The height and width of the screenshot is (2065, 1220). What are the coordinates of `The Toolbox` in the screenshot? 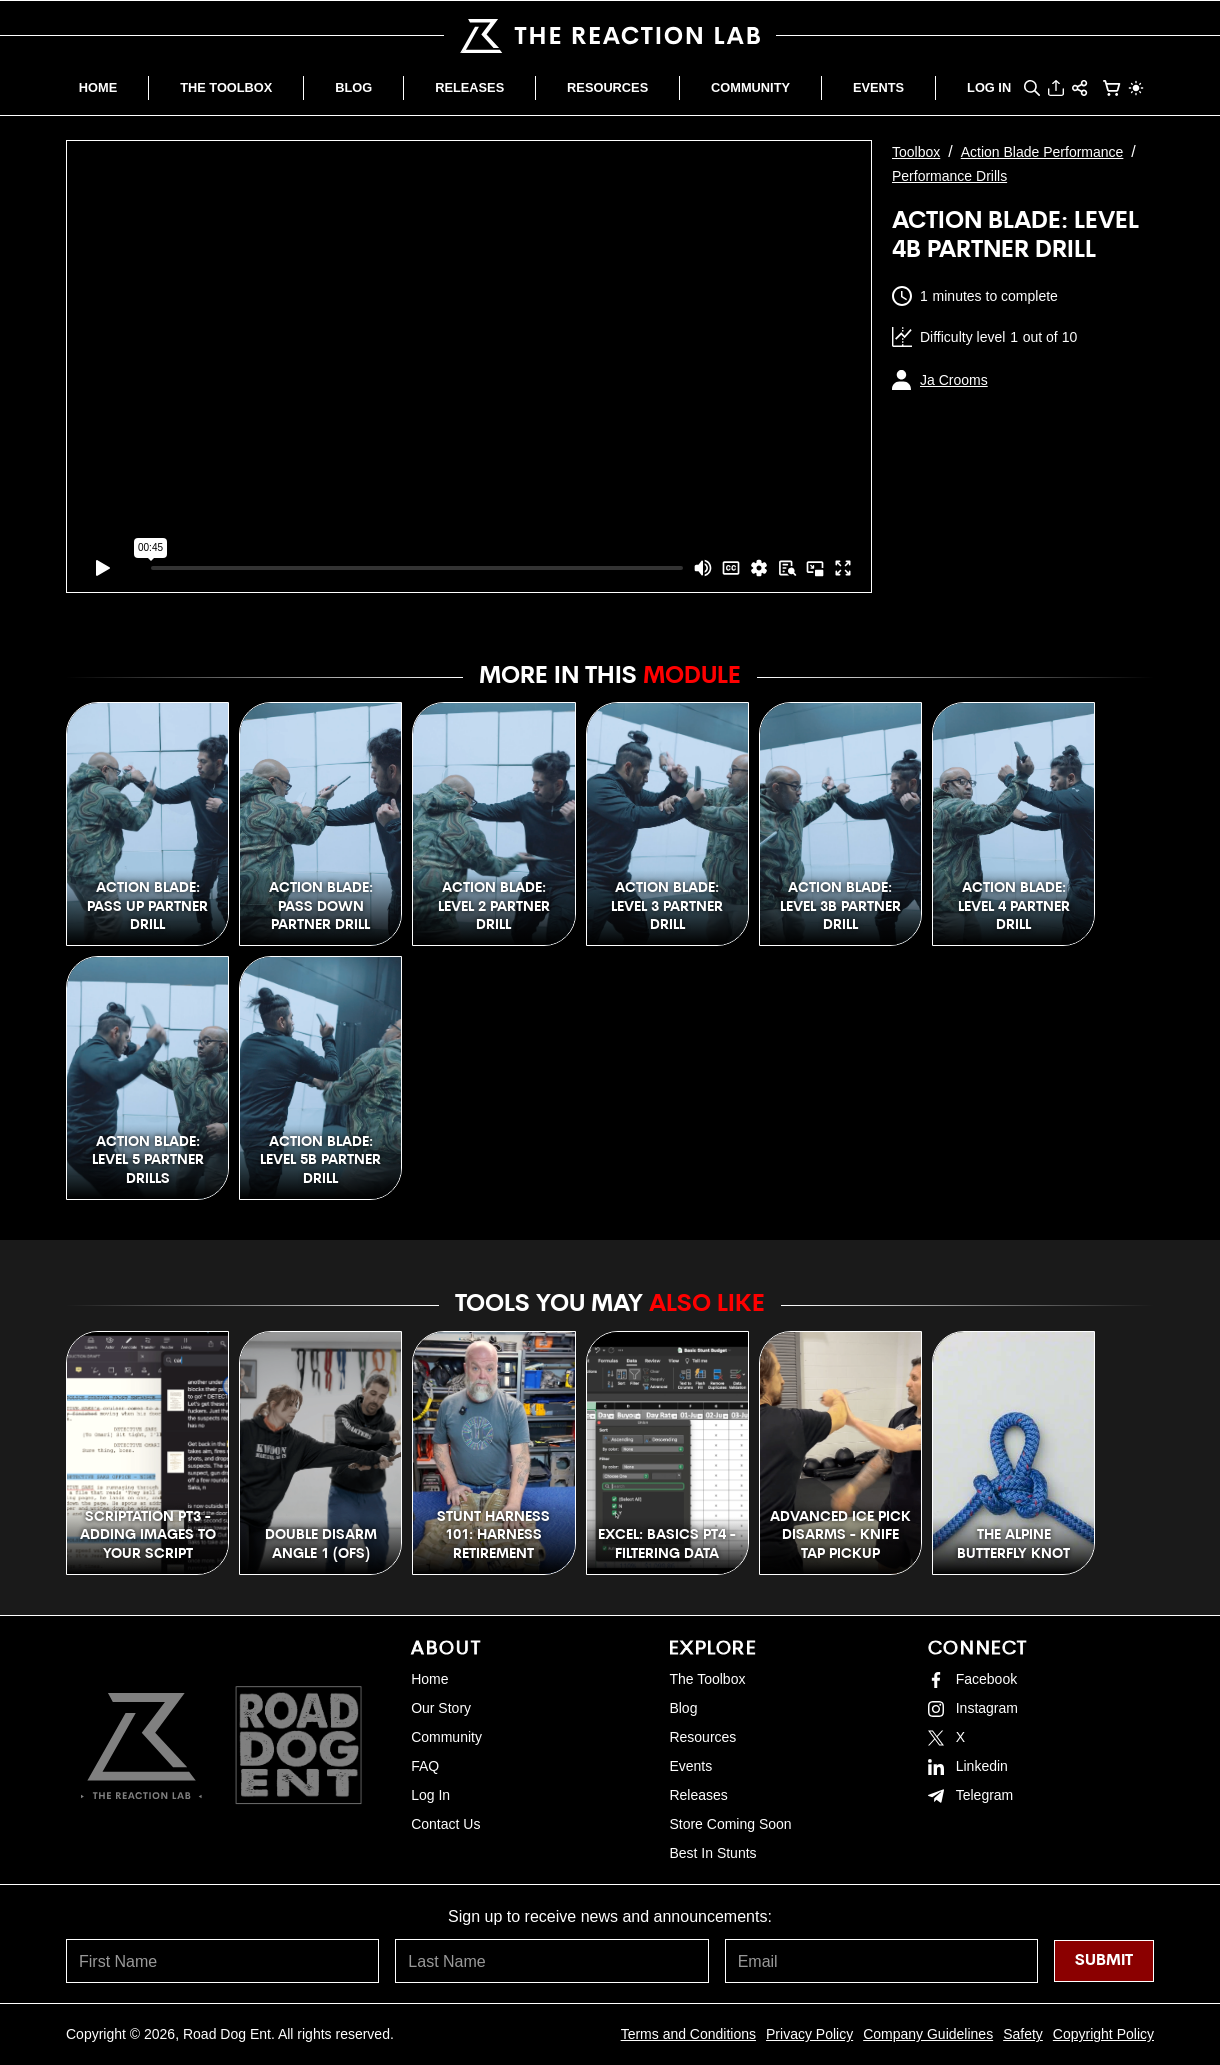 It's located at (707, 1679).